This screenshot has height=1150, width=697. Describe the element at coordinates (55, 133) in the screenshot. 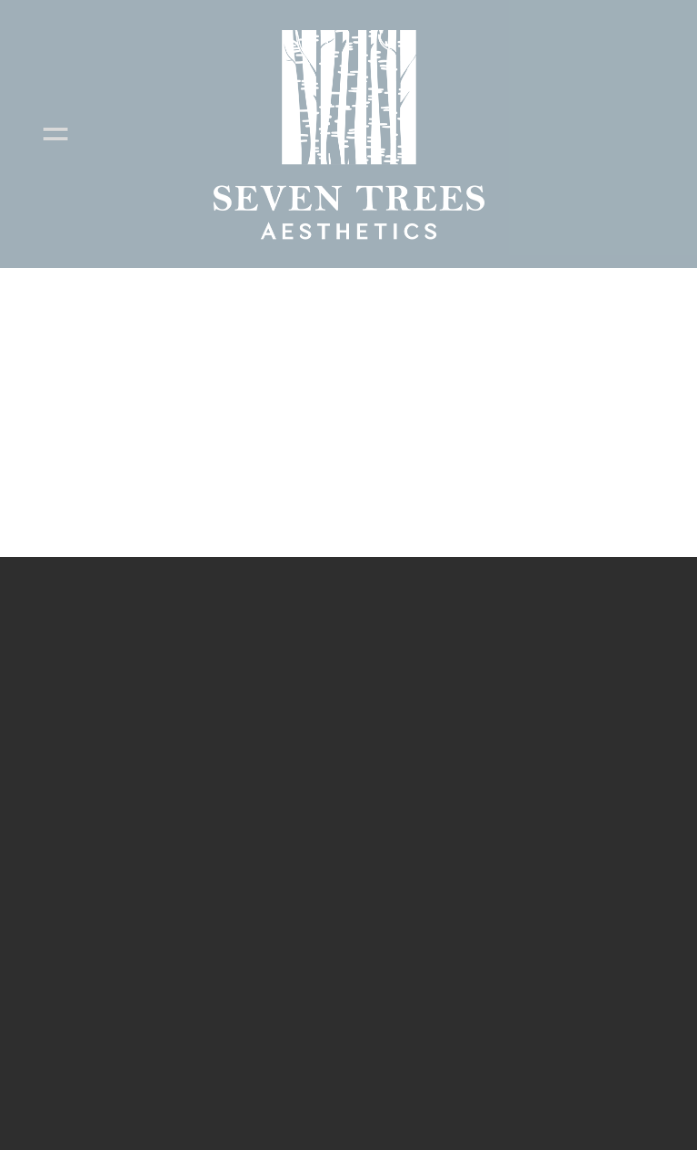

I see `[Menu]` at that location.